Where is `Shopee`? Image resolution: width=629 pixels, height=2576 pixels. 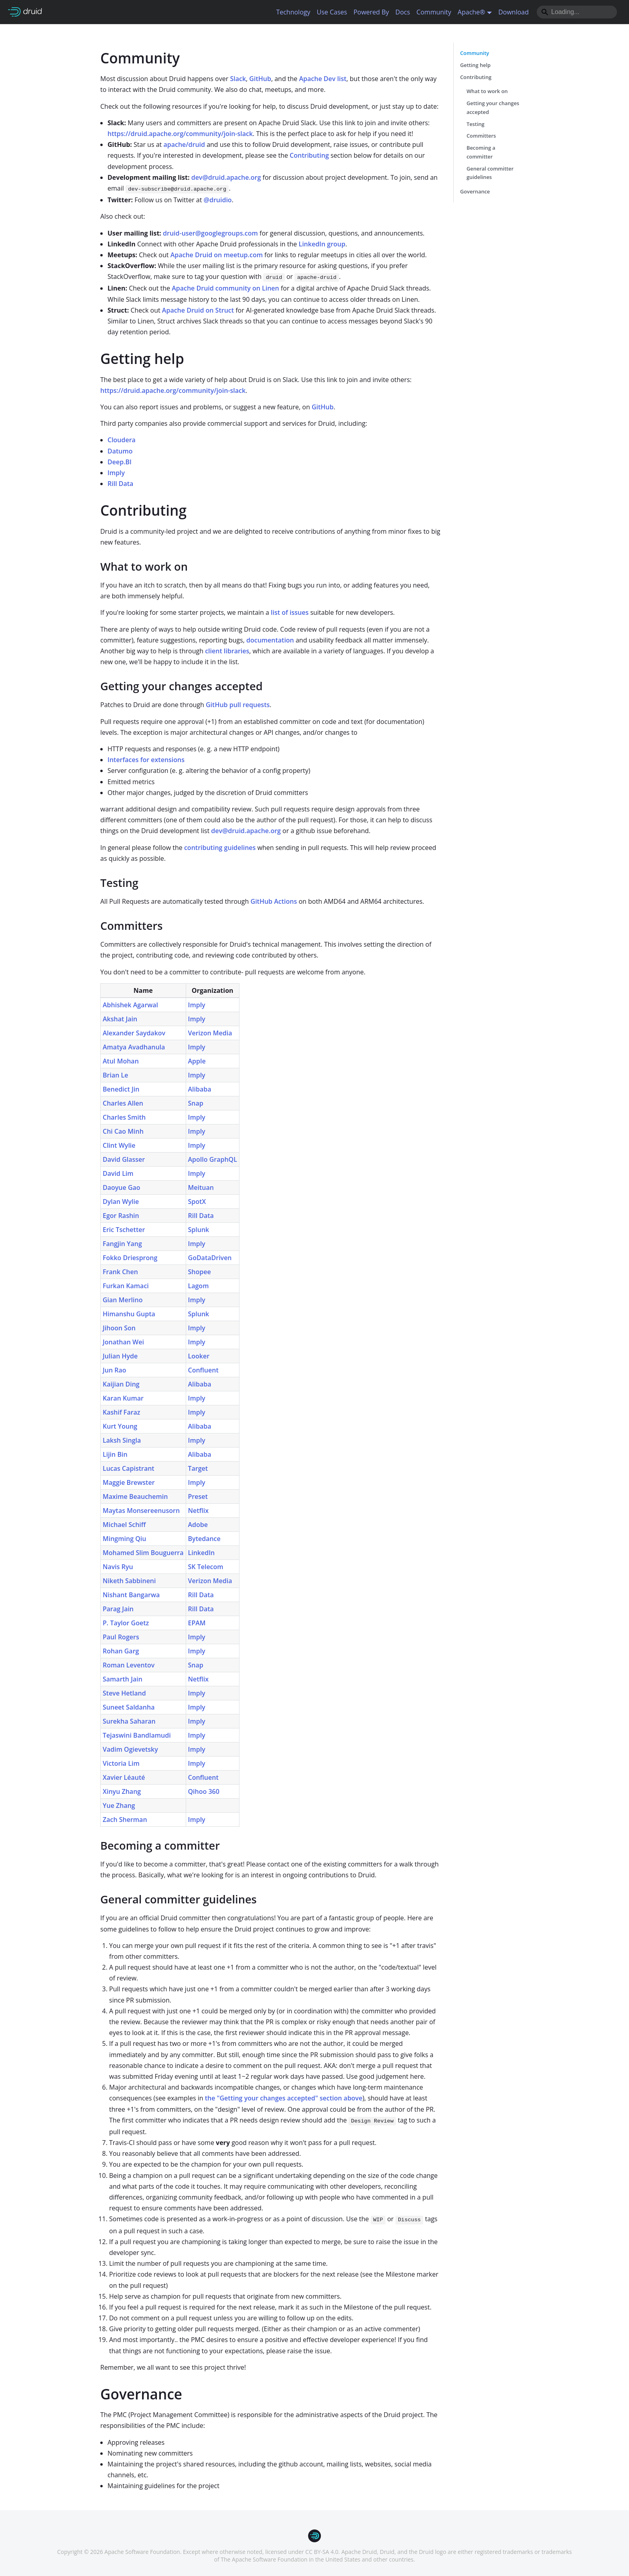 Shopee is located at coordinates (199, 1271).